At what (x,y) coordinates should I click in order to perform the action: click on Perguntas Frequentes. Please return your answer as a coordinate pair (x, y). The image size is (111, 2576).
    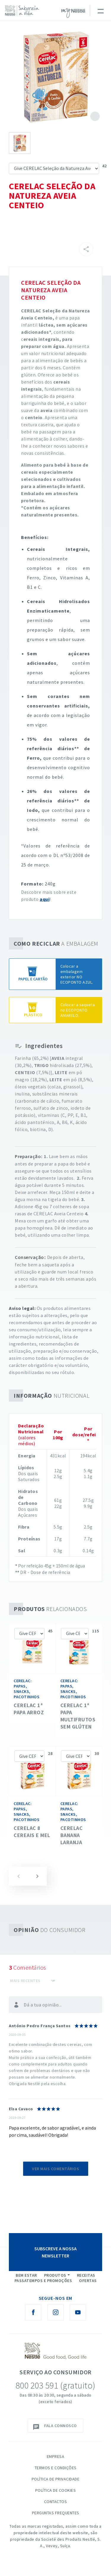
    Looking at the image, I should click on (55, 2512).